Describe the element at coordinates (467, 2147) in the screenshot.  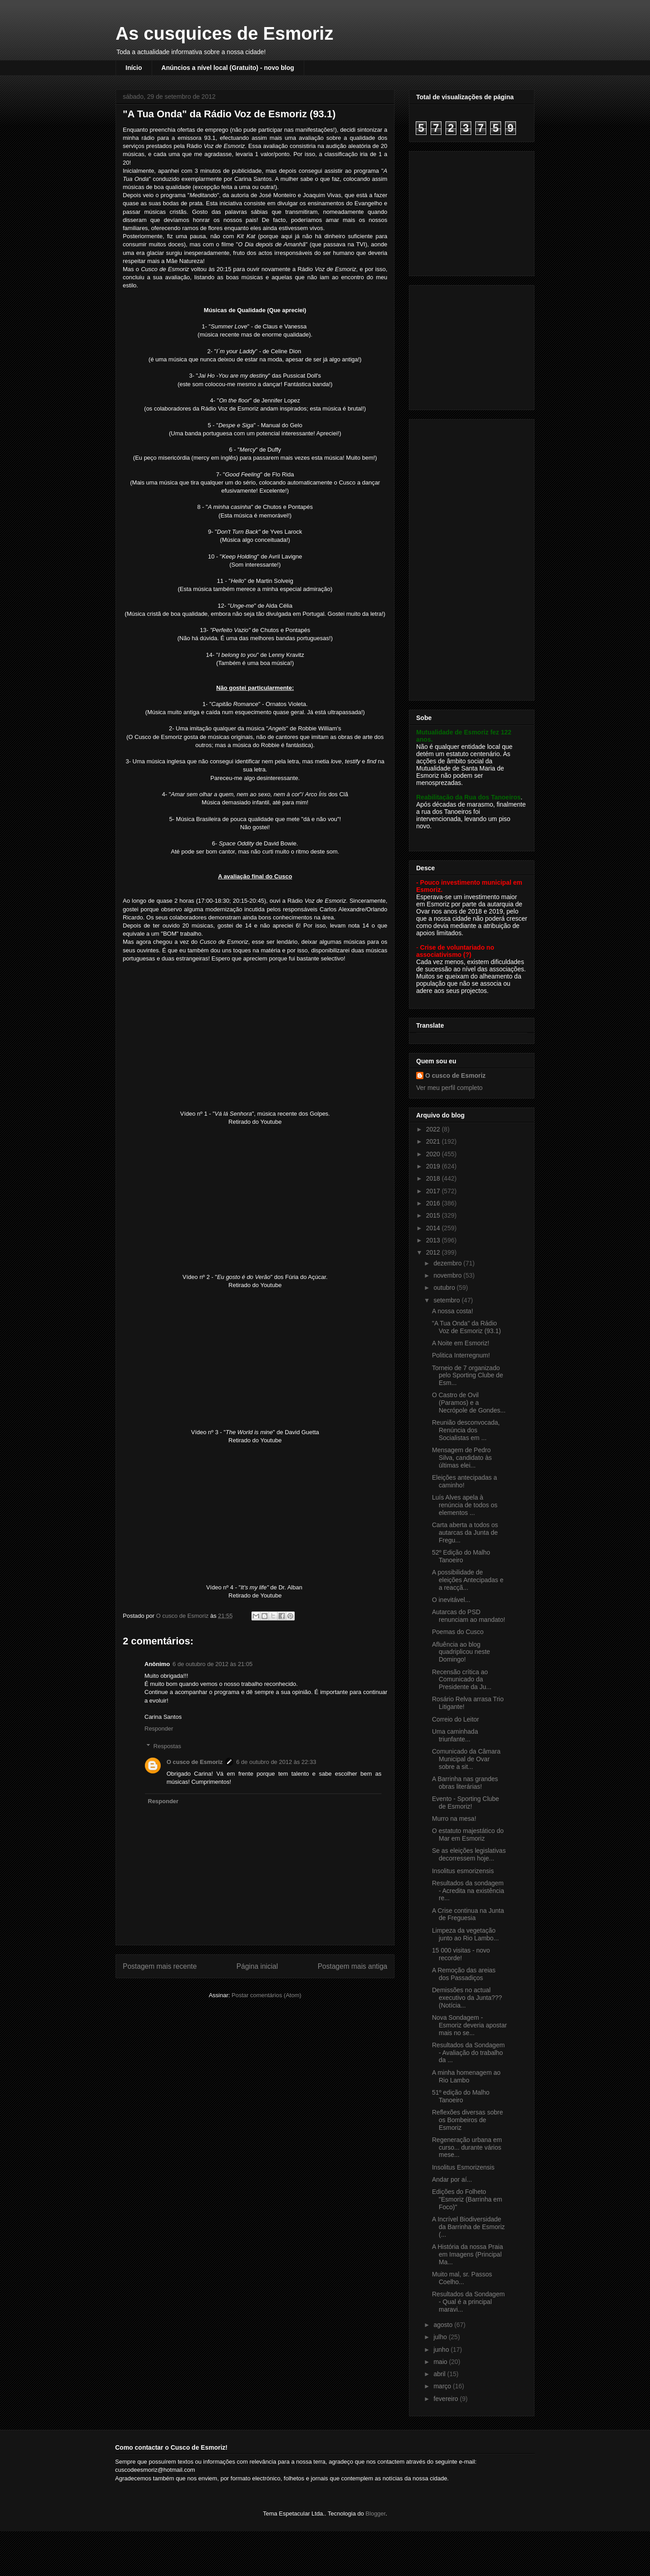
I see `Regeneração urbana em curso... durante vários mese...` at that location.